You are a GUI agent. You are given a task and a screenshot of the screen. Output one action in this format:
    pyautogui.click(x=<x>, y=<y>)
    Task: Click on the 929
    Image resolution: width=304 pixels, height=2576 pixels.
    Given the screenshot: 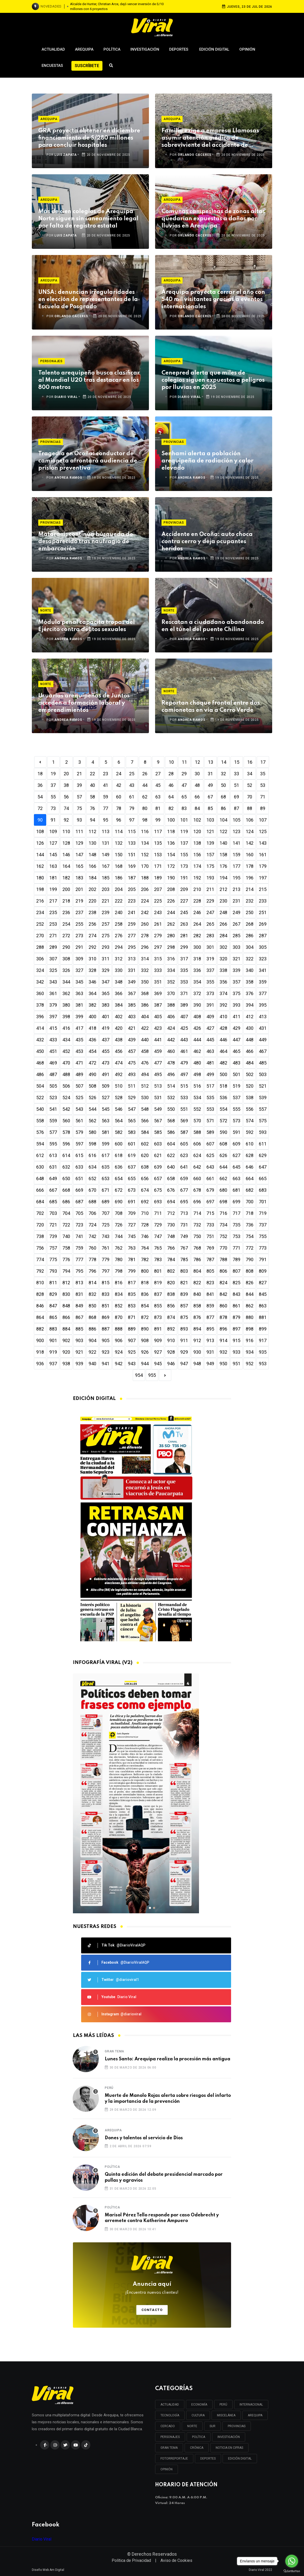 What is the action you would take?
    pyautogui.click(x=184, y=1352)
    